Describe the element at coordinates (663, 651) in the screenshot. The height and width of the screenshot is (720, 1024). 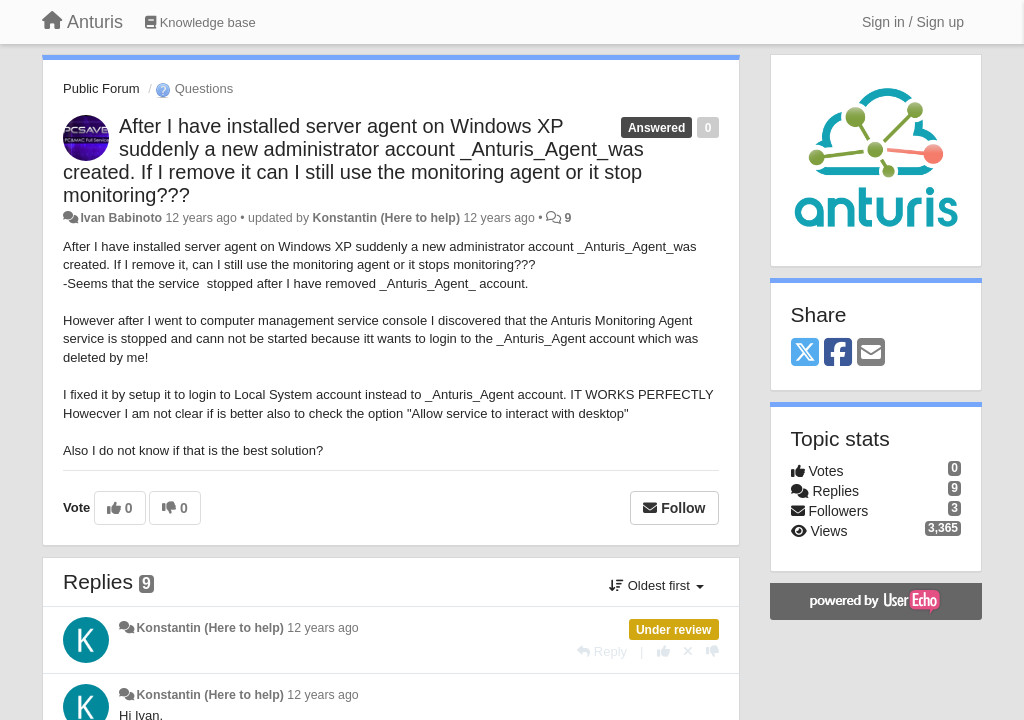
I see `[+1 this reply]` at that location.